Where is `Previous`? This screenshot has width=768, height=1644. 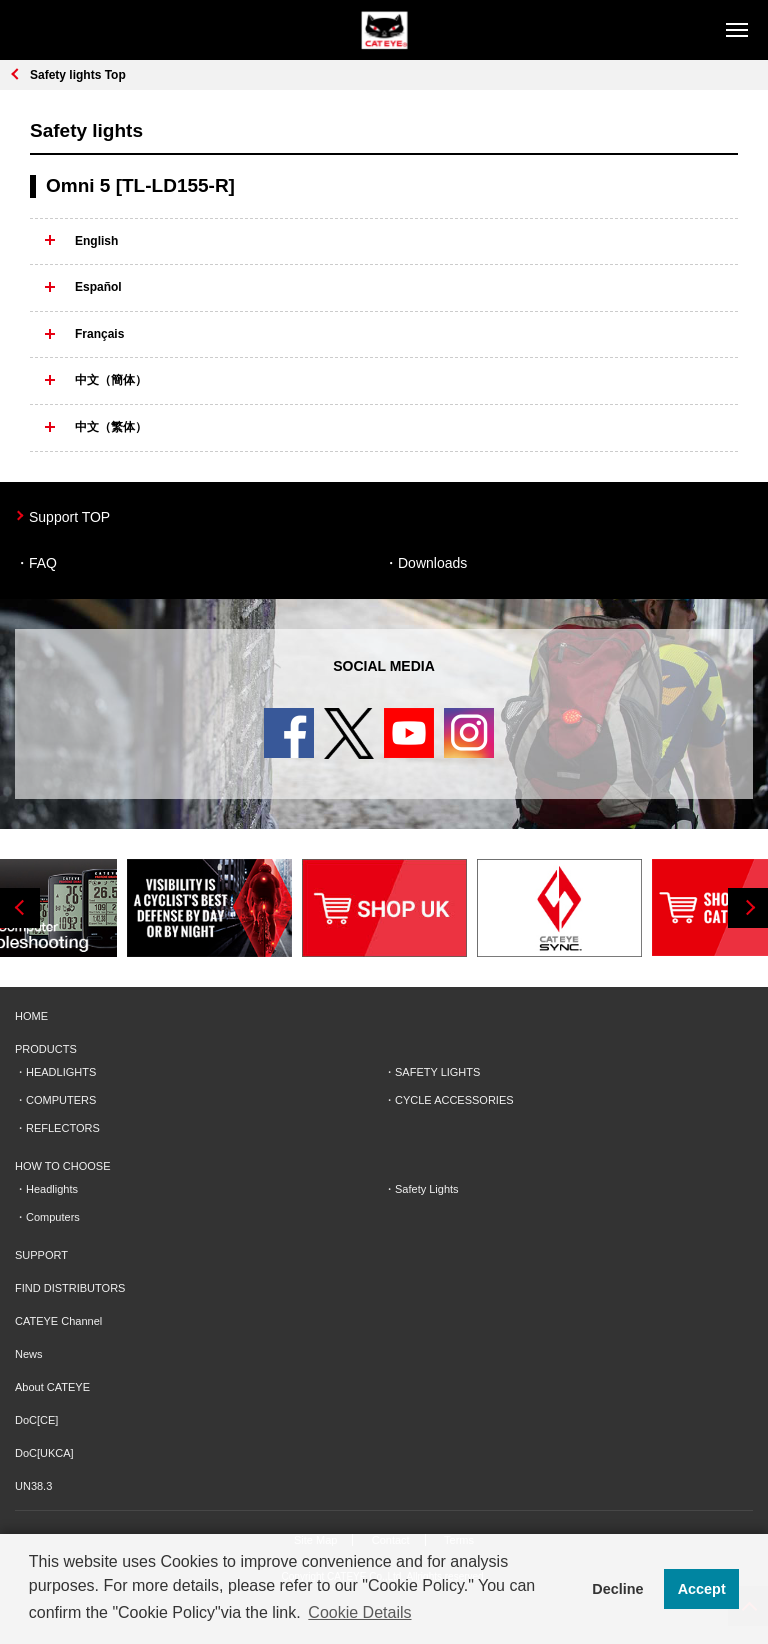
Previous is located at coordinates (20, 908).